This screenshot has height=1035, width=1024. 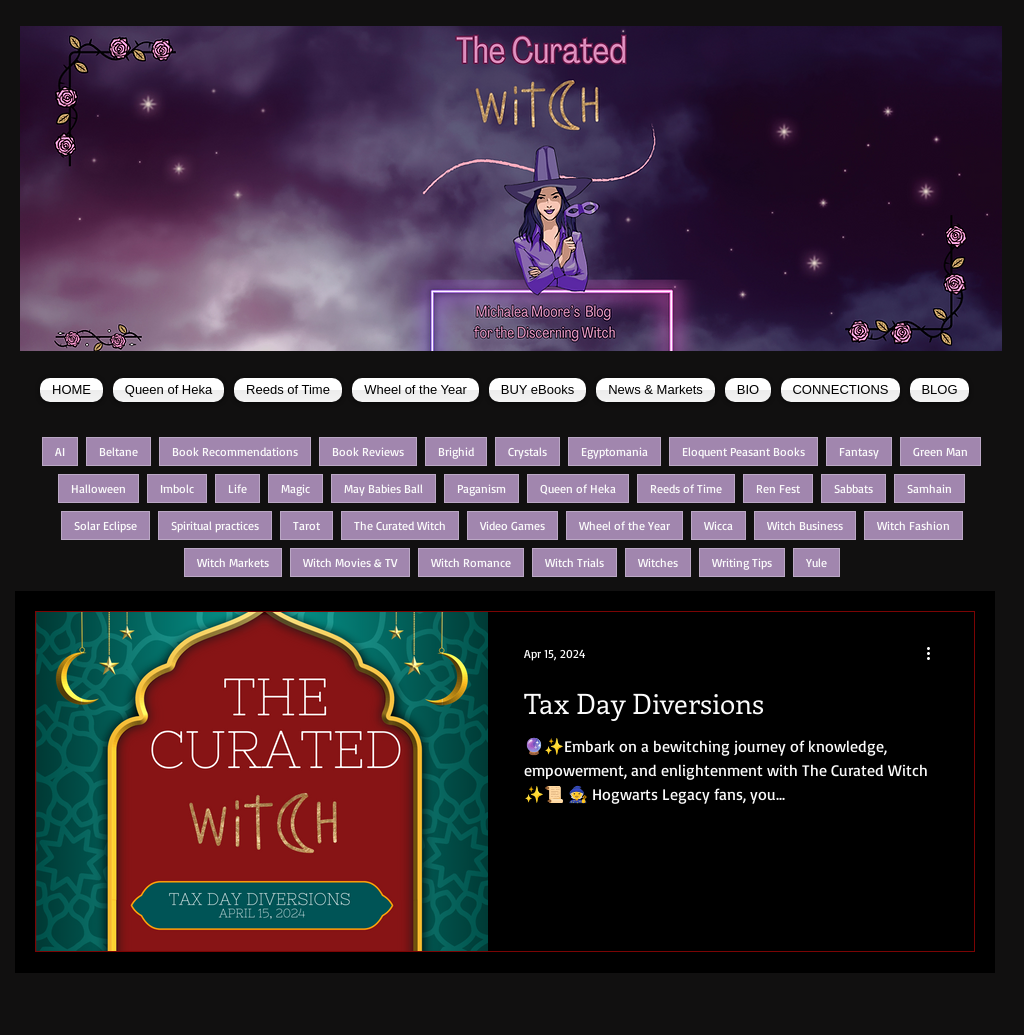 What do you see at coordinates (98, 488) in the screenshot?
I see `Halloween` at bounding box center [98, 488].